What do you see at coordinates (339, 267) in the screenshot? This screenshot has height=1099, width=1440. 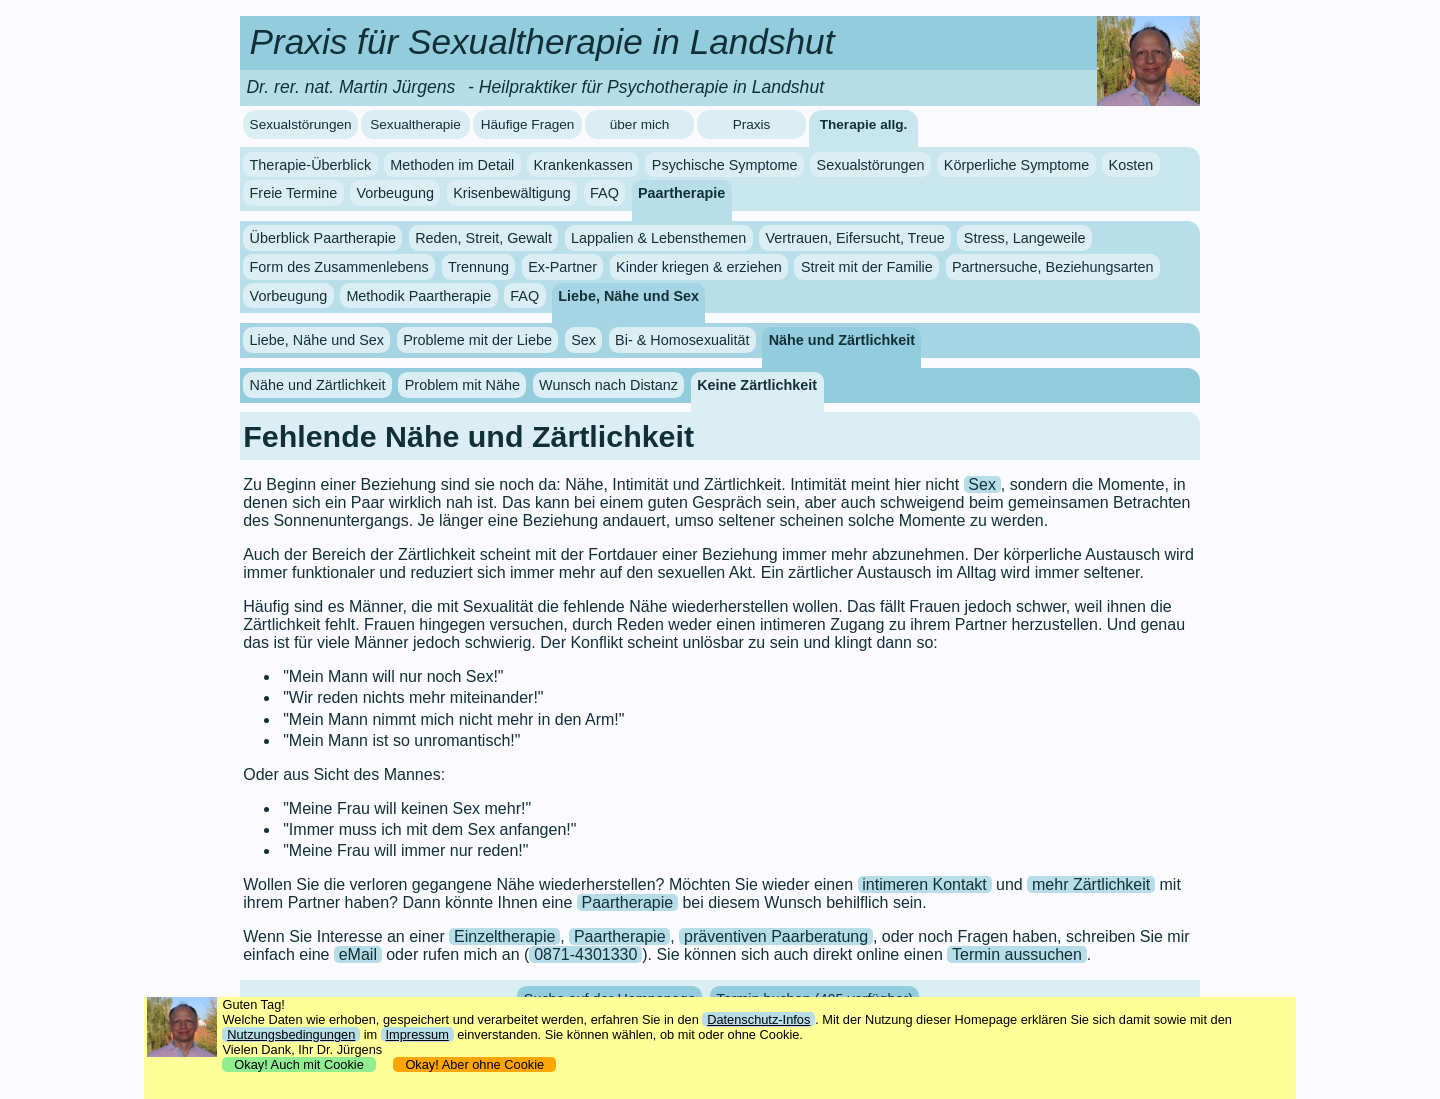 I see `Form des Zusammenlebens` at bounding box center [339, 267].